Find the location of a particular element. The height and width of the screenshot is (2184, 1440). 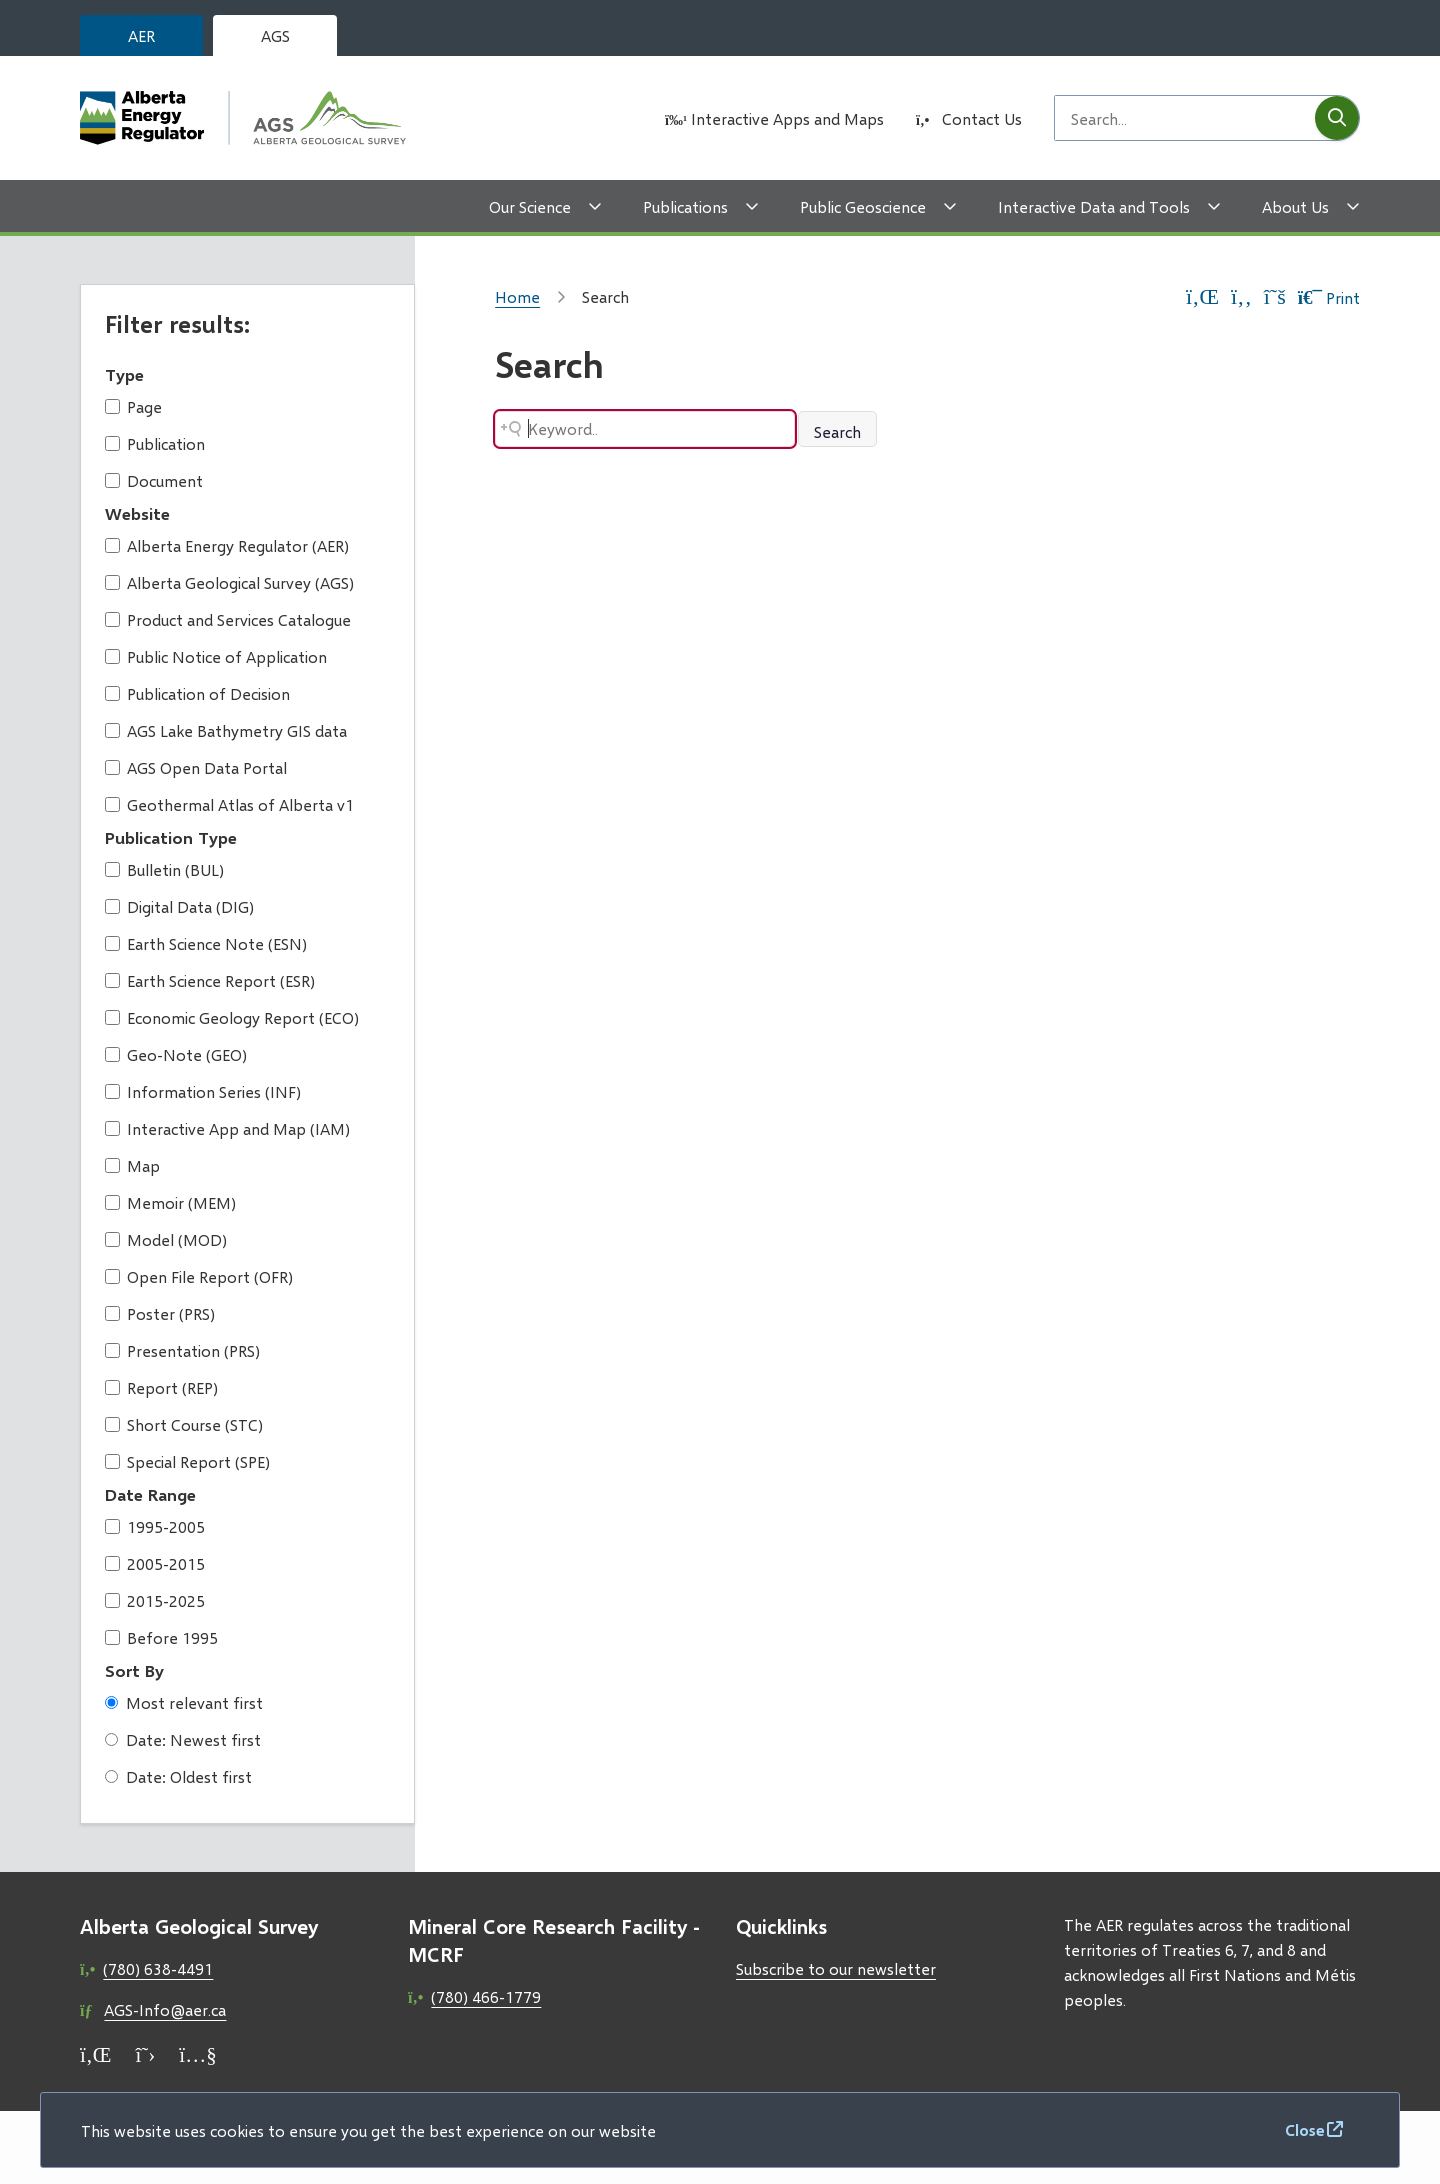

Earth Science Note (ESN) is located at coordinates (206, 943).